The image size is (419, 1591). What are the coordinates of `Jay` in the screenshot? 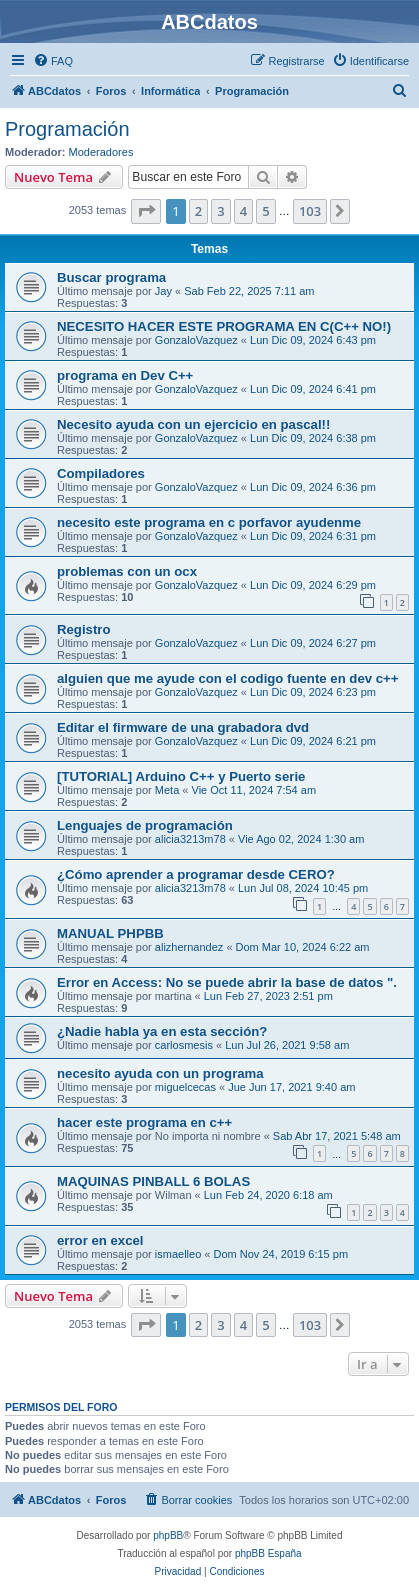 It's located at (163, 291).